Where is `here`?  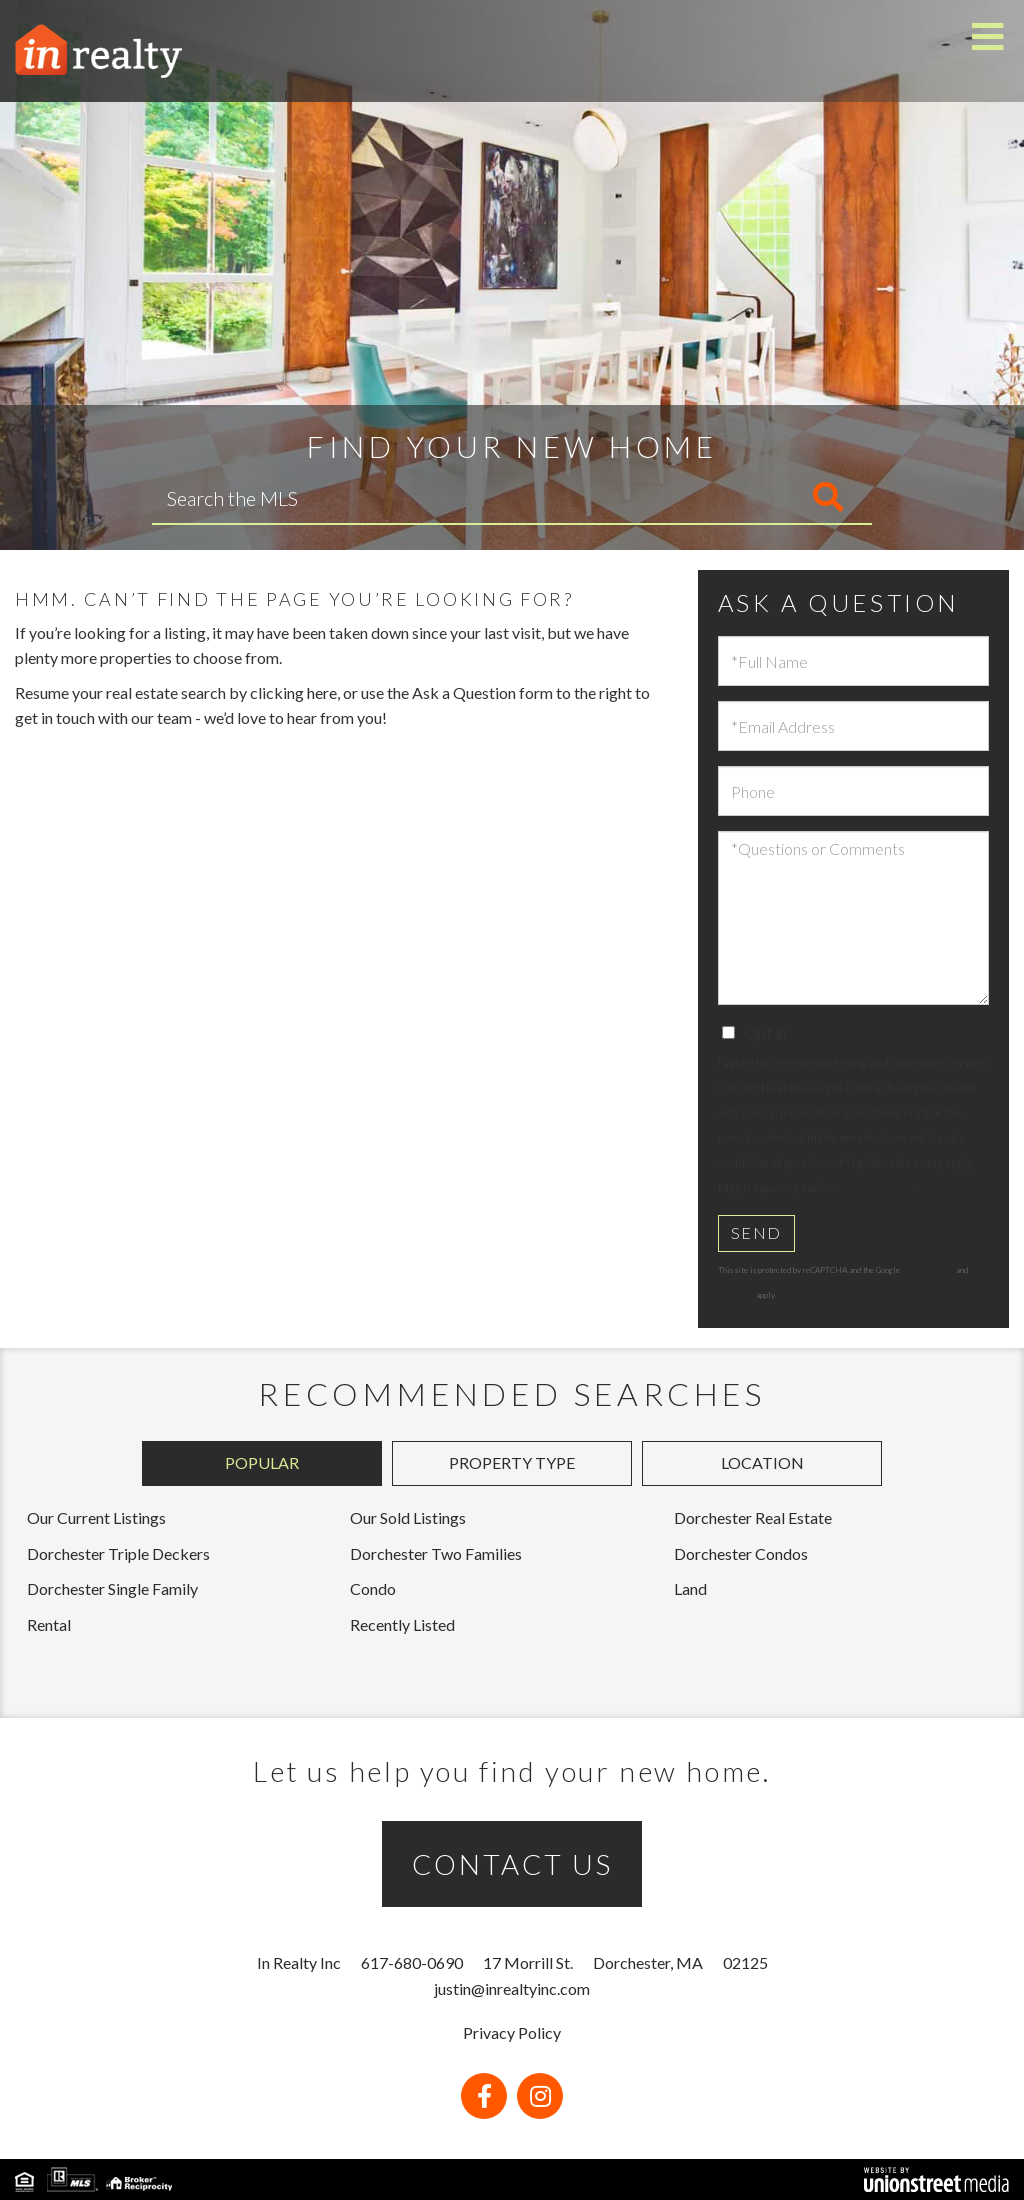
here is located at coordinates (322, 692).